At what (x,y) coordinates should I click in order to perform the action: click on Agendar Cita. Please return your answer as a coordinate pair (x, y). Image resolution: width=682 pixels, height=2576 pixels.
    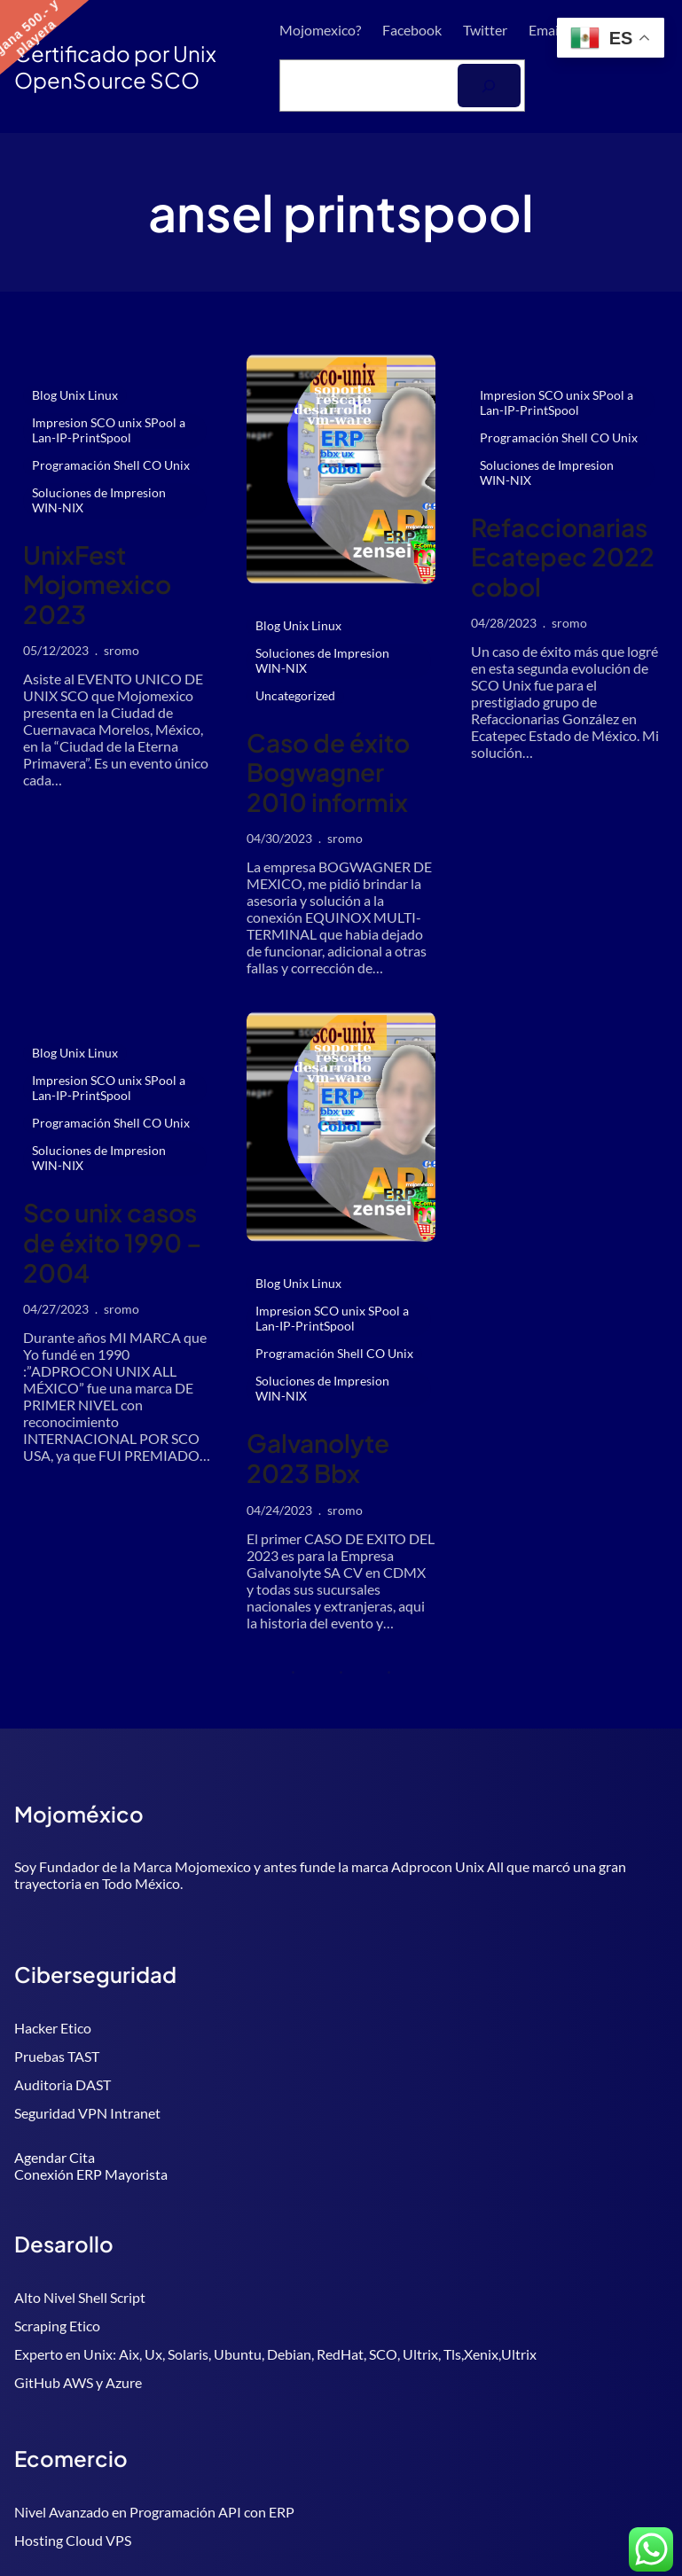
    Looking at the image, I should click on (54, 2157).